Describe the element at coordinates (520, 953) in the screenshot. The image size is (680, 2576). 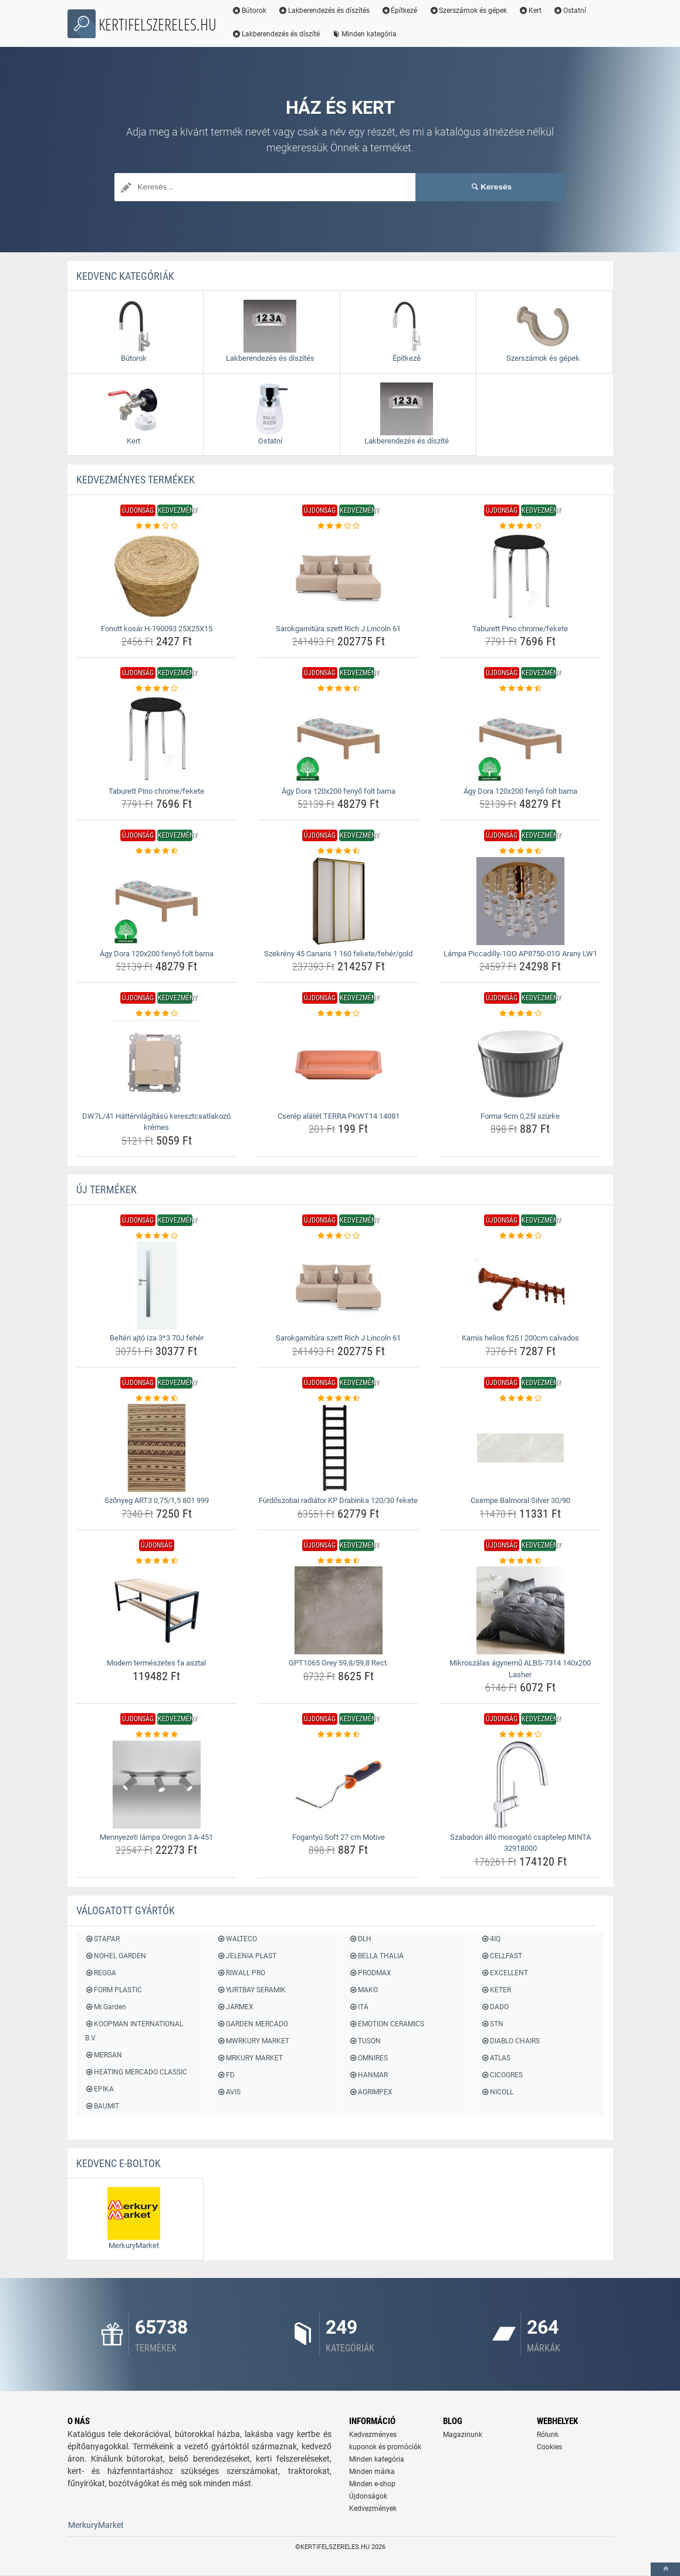
I see `Lámpa Piccadilly-1GO AP8750-01G Arany LW1 [lampa-piccadilly-1go-ap8750-01g-arany-lw1-name]` at that location.